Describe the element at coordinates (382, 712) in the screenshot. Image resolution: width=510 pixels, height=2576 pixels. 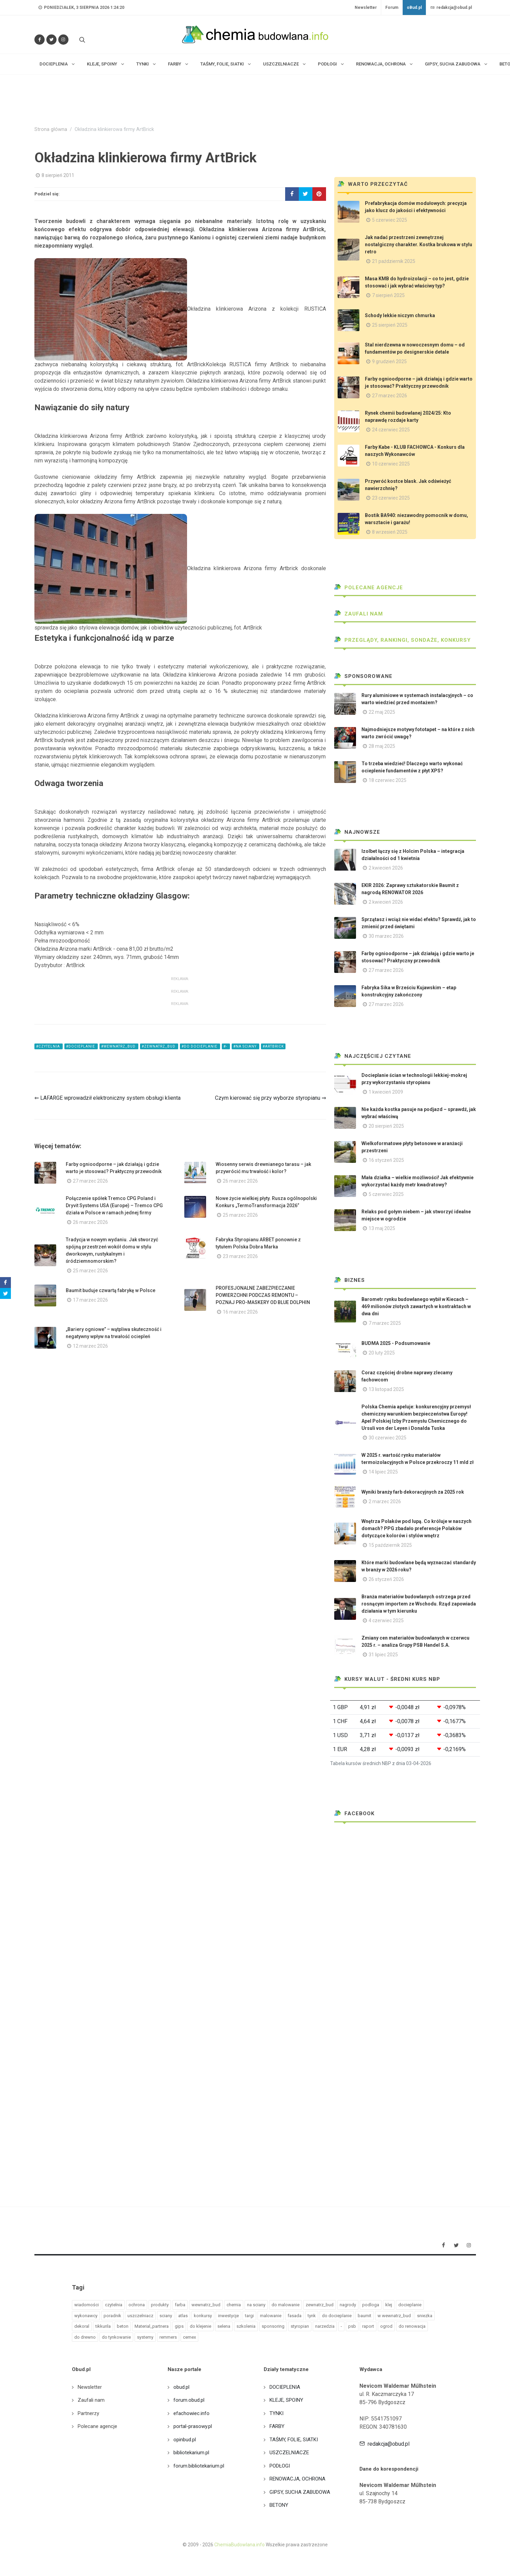
I see `22 maj 2025` at that location.